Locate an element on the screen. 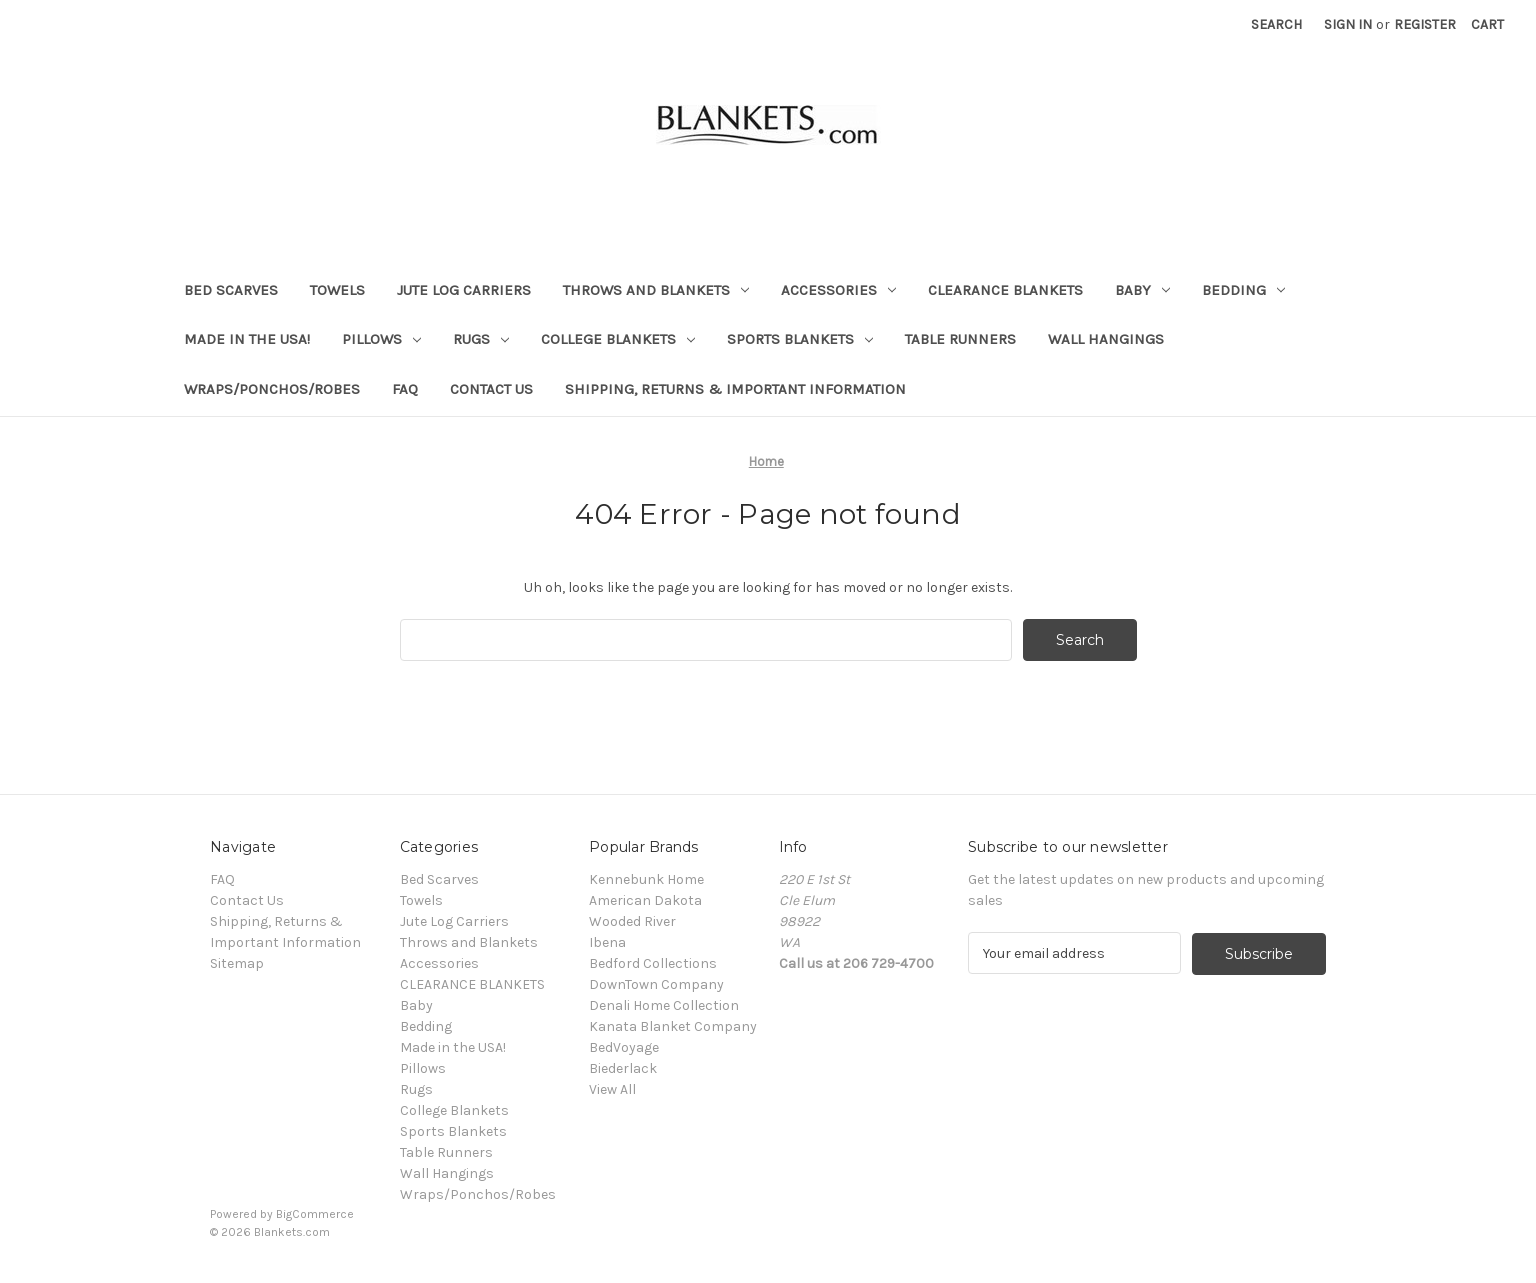 The image size is (1536, 1283). Rugs is located at coordinates (481, 339).